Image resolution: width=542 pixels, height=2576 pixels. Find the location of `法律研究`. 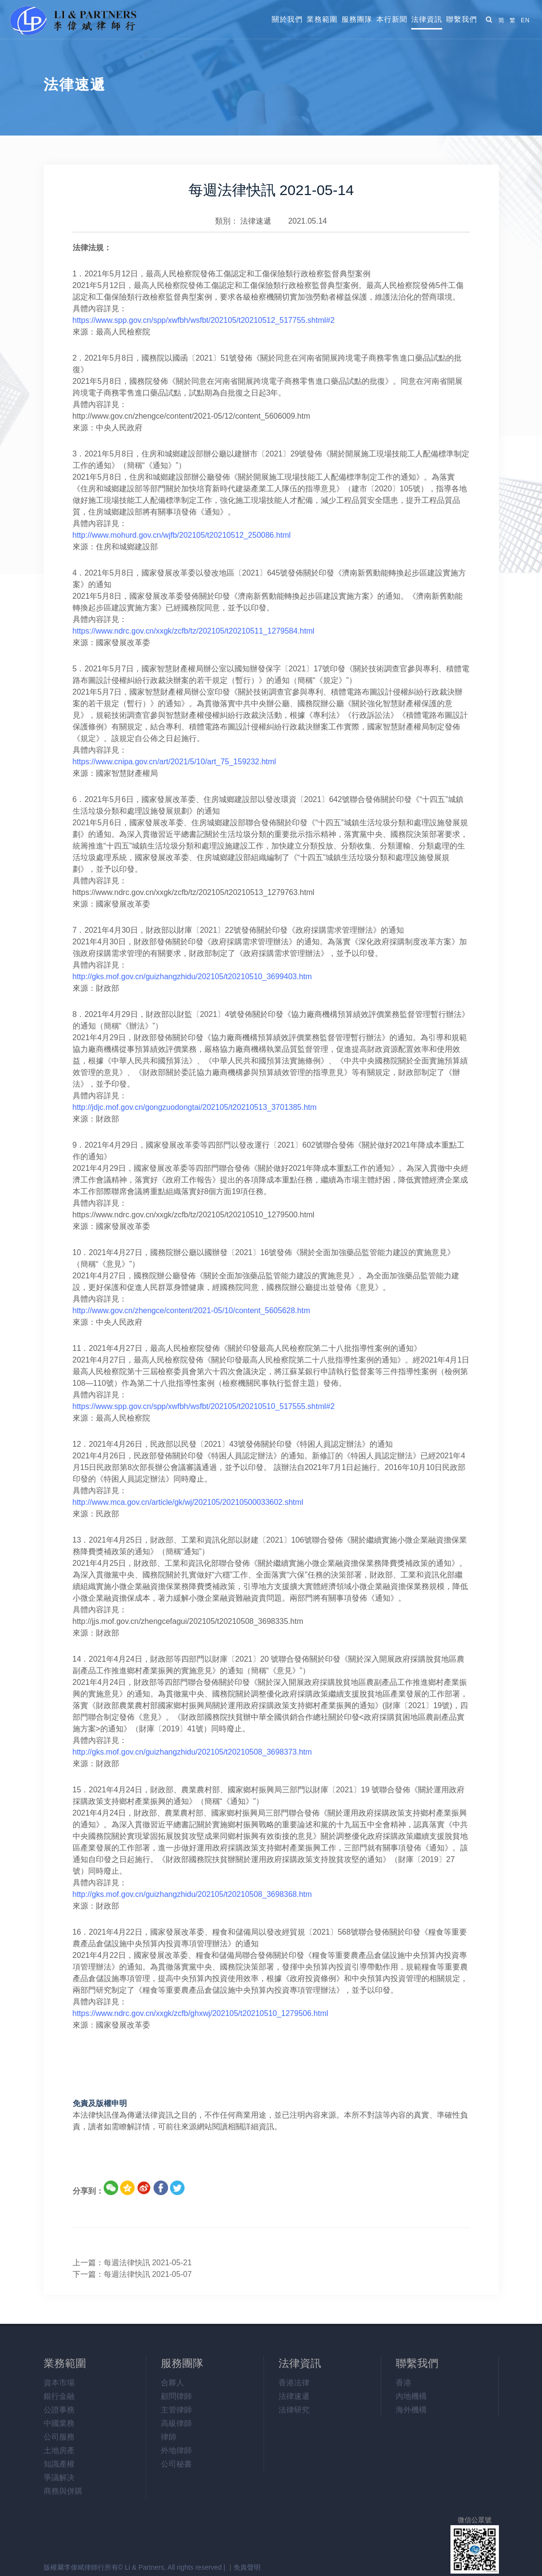

法律研究 is located at coordinates (294, 2410).